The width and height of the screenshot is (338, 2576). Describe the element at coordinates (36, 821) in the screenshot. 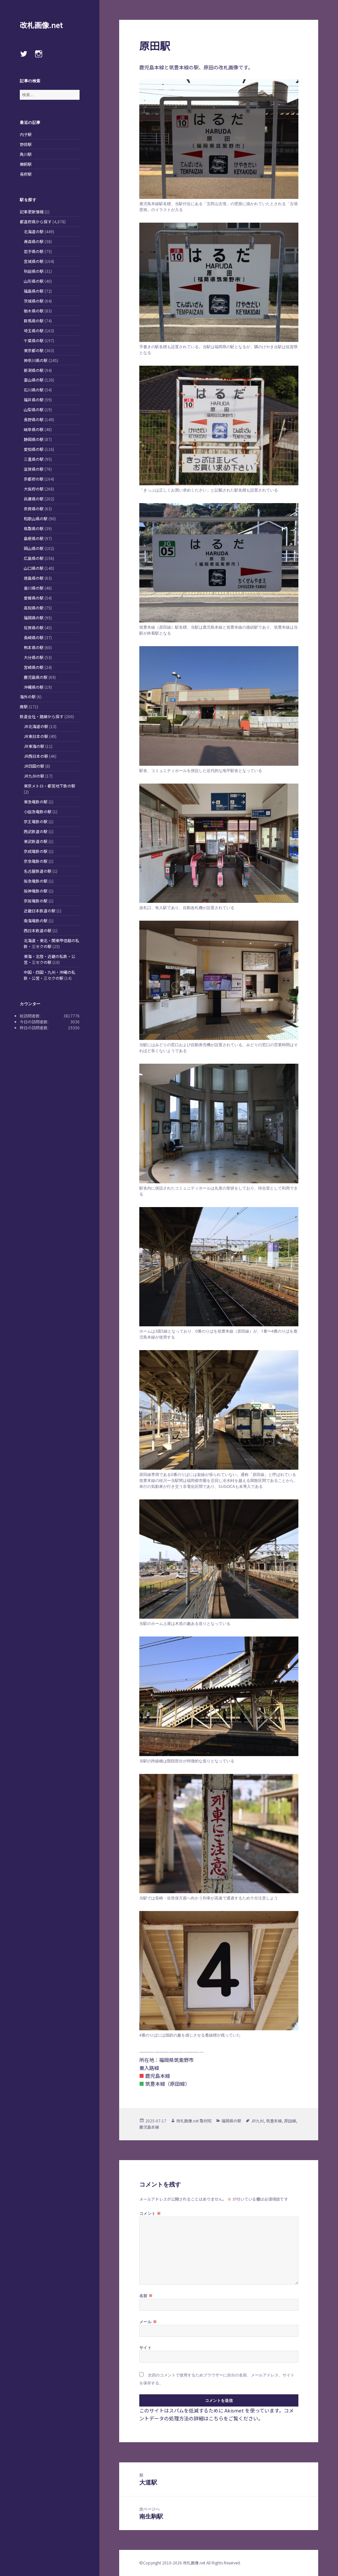

I see `京王電鉄の駅` at that location.